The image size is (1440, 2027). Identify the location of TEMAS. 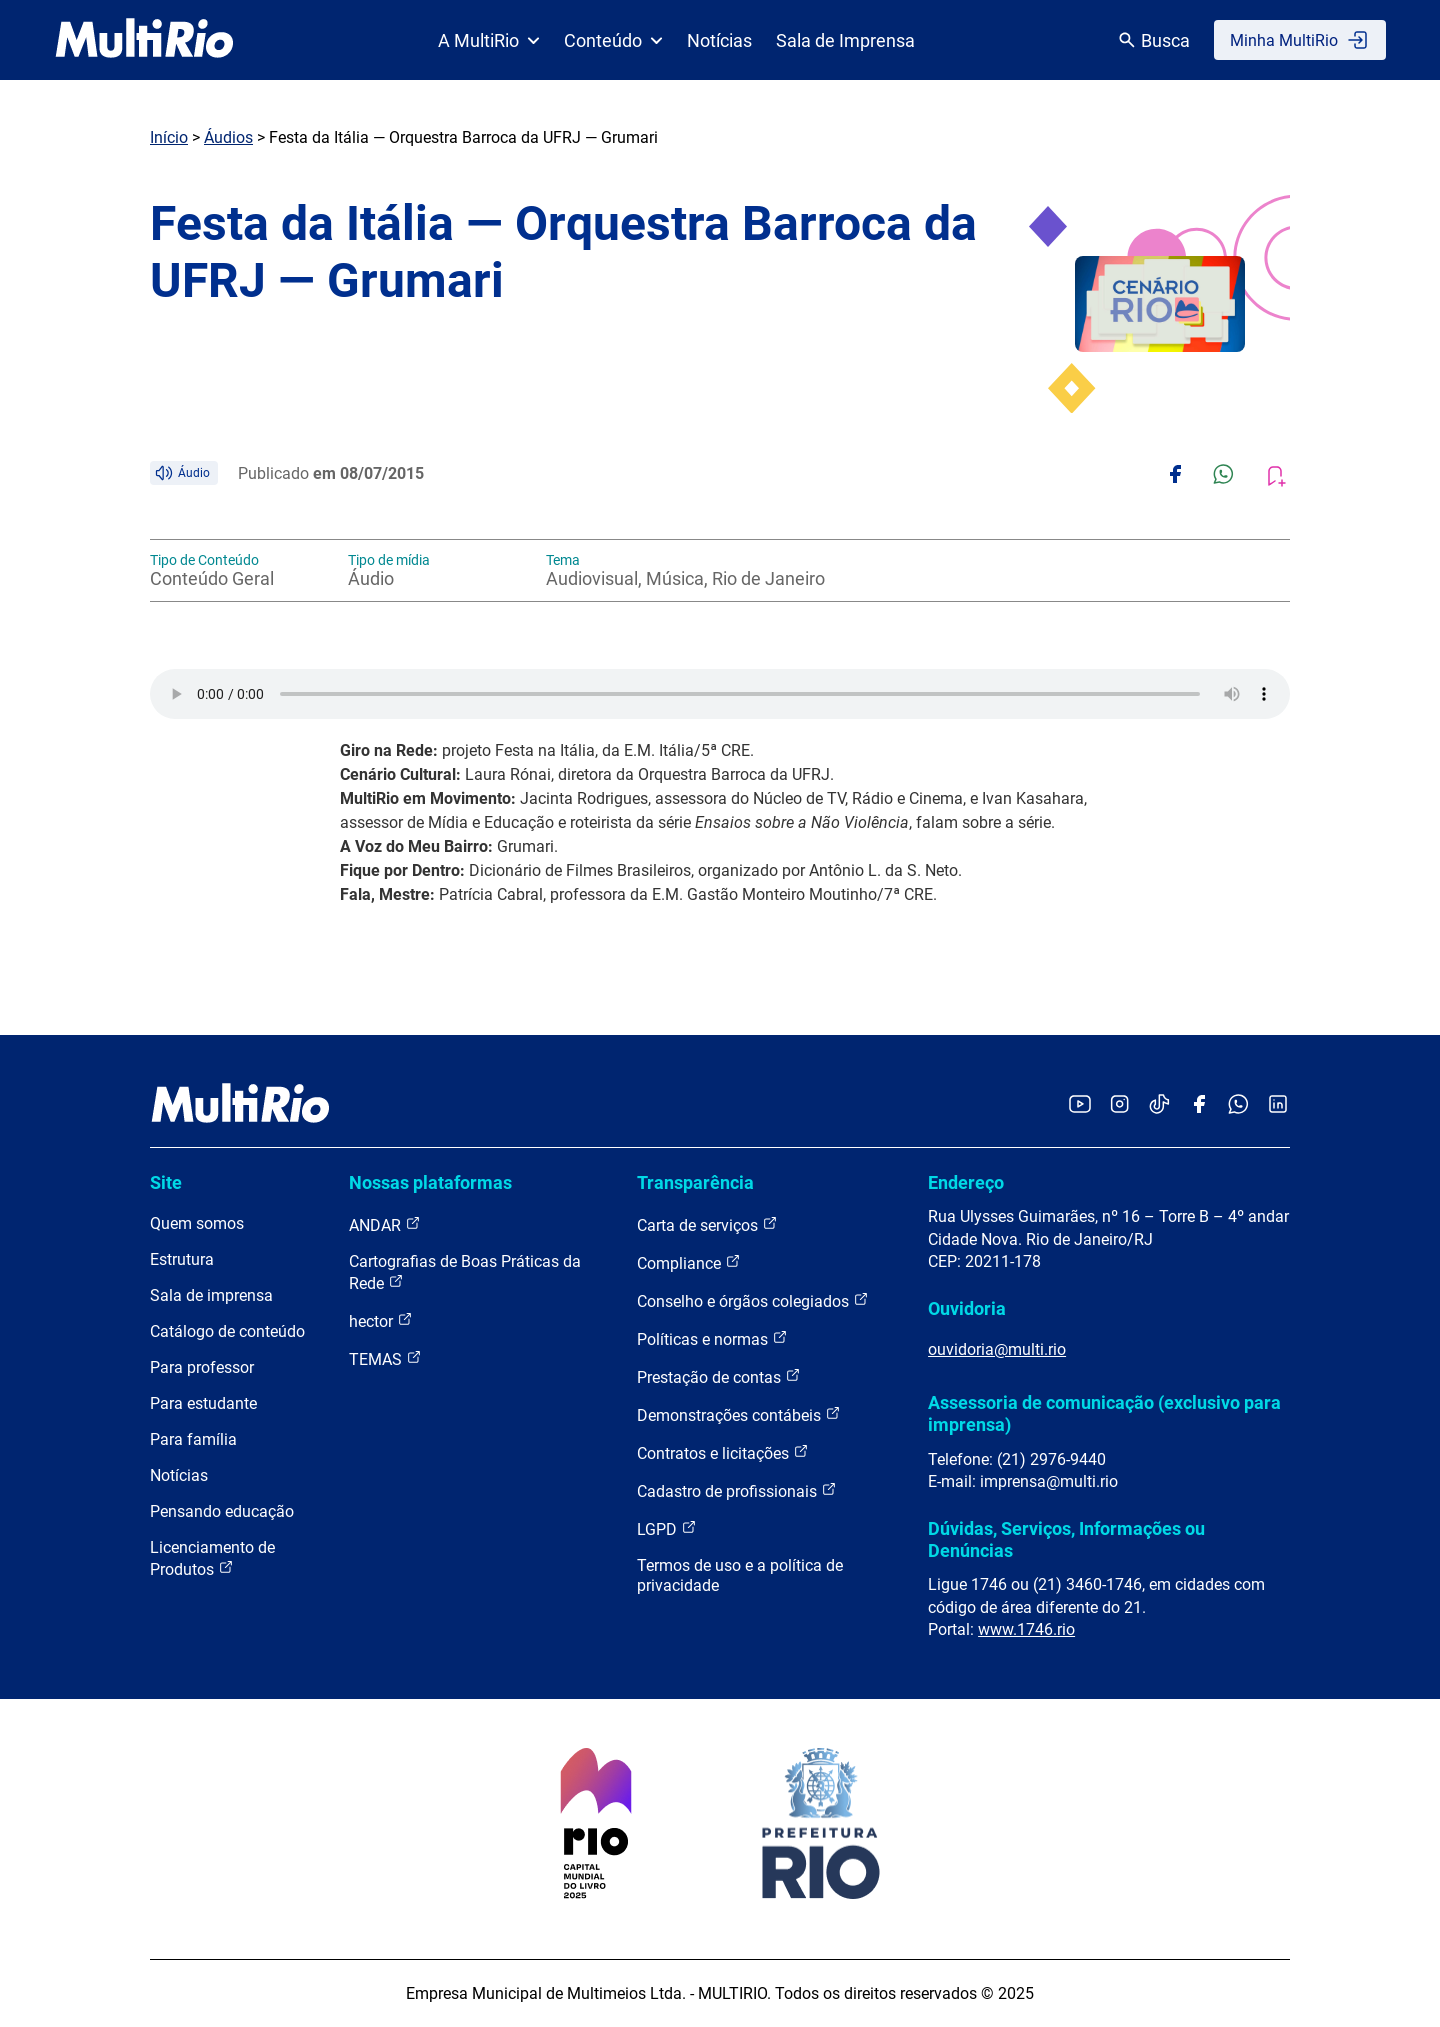
(385, 1358).